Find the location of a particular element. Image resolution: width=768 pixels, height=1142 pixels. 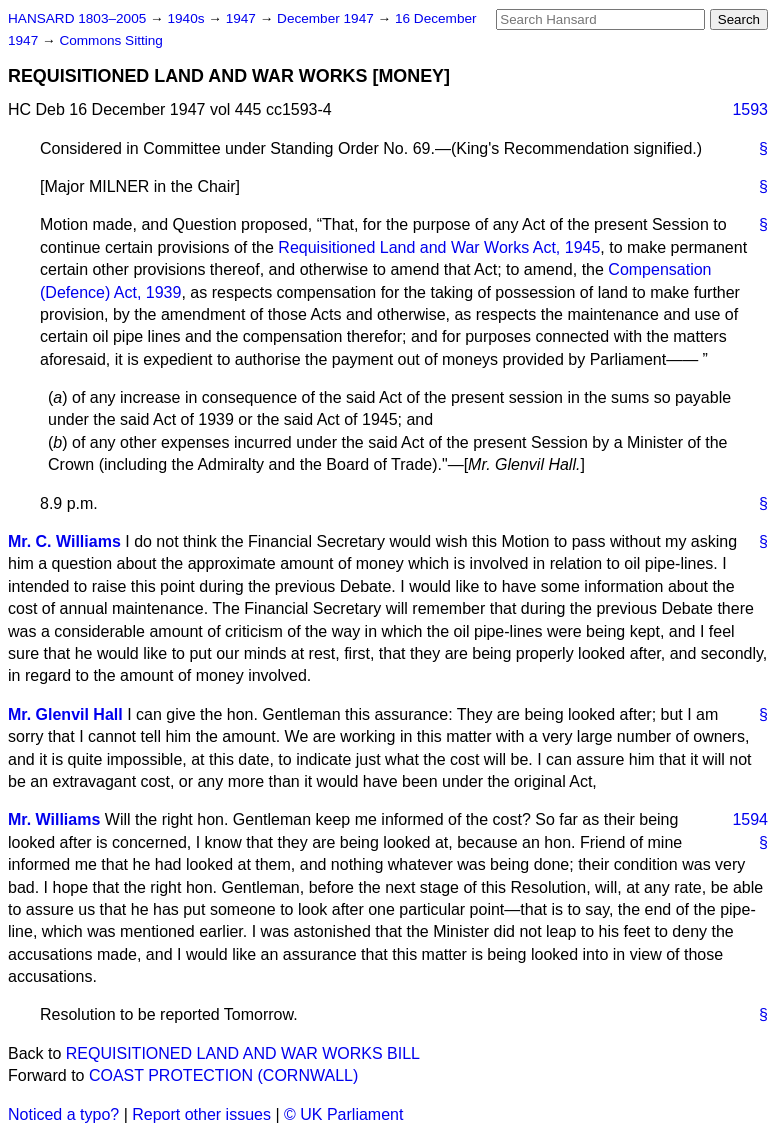

Report other issues is located at coordinates (201, 1114).